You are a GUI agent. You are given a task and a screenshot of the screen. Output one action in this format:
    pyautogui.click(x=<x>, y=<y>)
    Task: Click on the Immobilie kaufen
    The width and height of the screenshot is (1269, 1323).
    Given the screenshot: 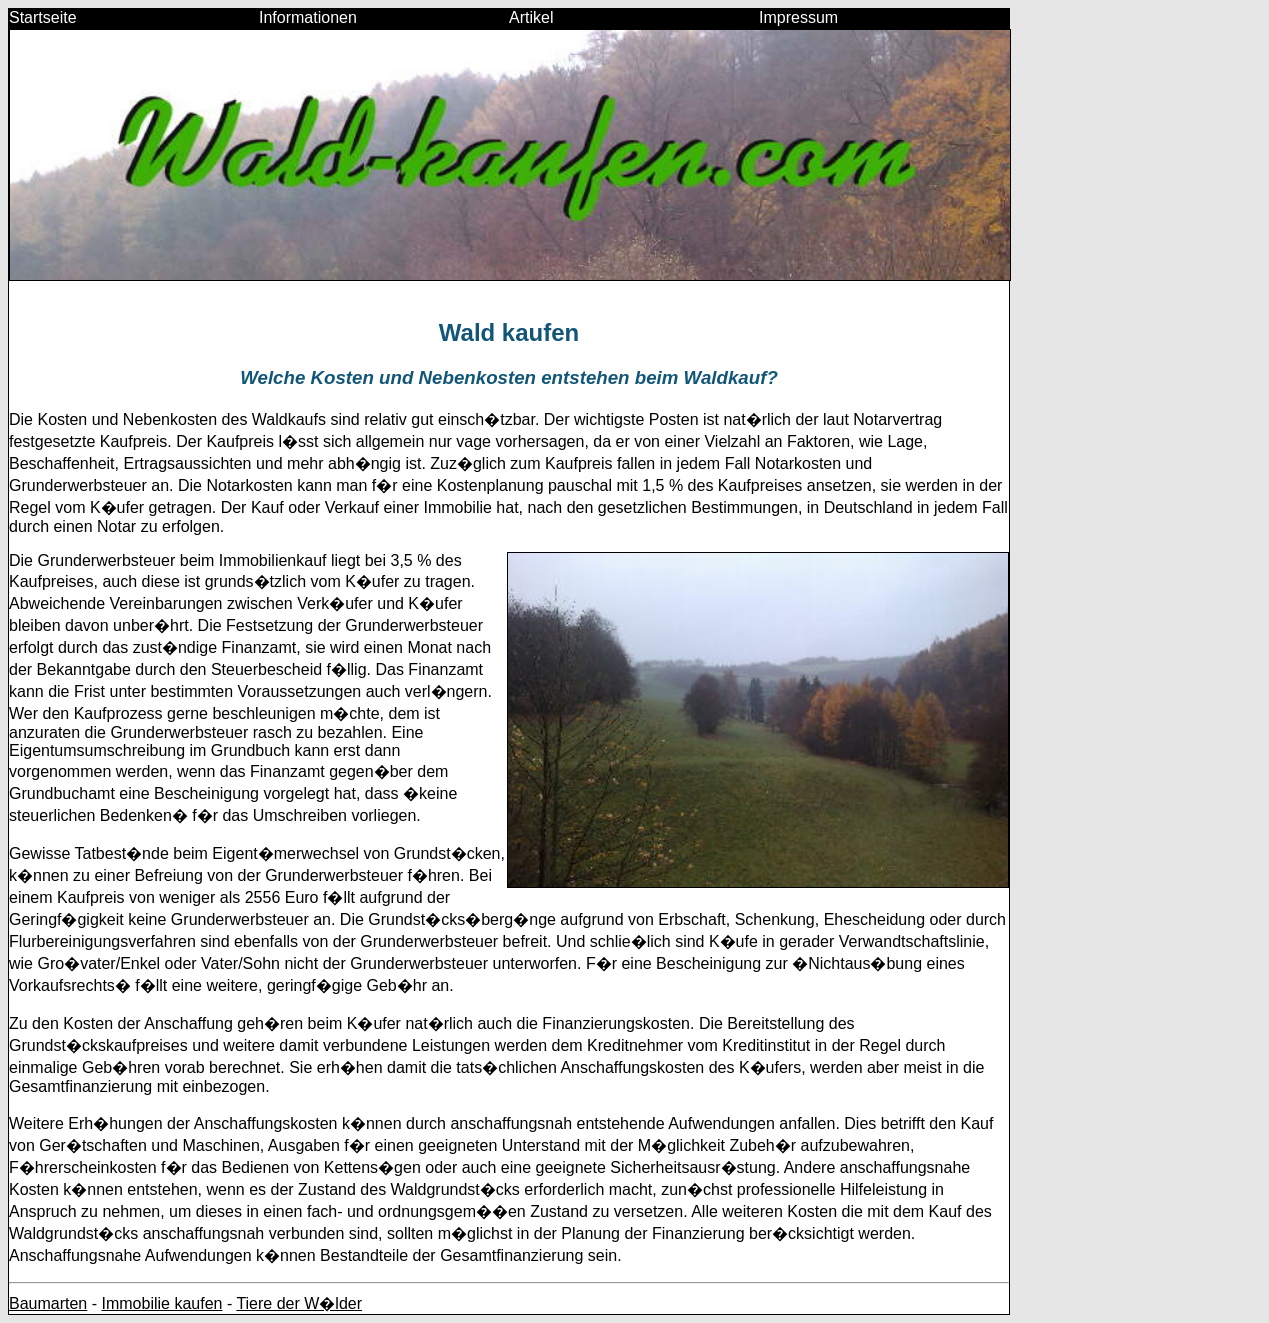 What is the action you would take?
    pyautogui.click(x=161, y=1303)
    